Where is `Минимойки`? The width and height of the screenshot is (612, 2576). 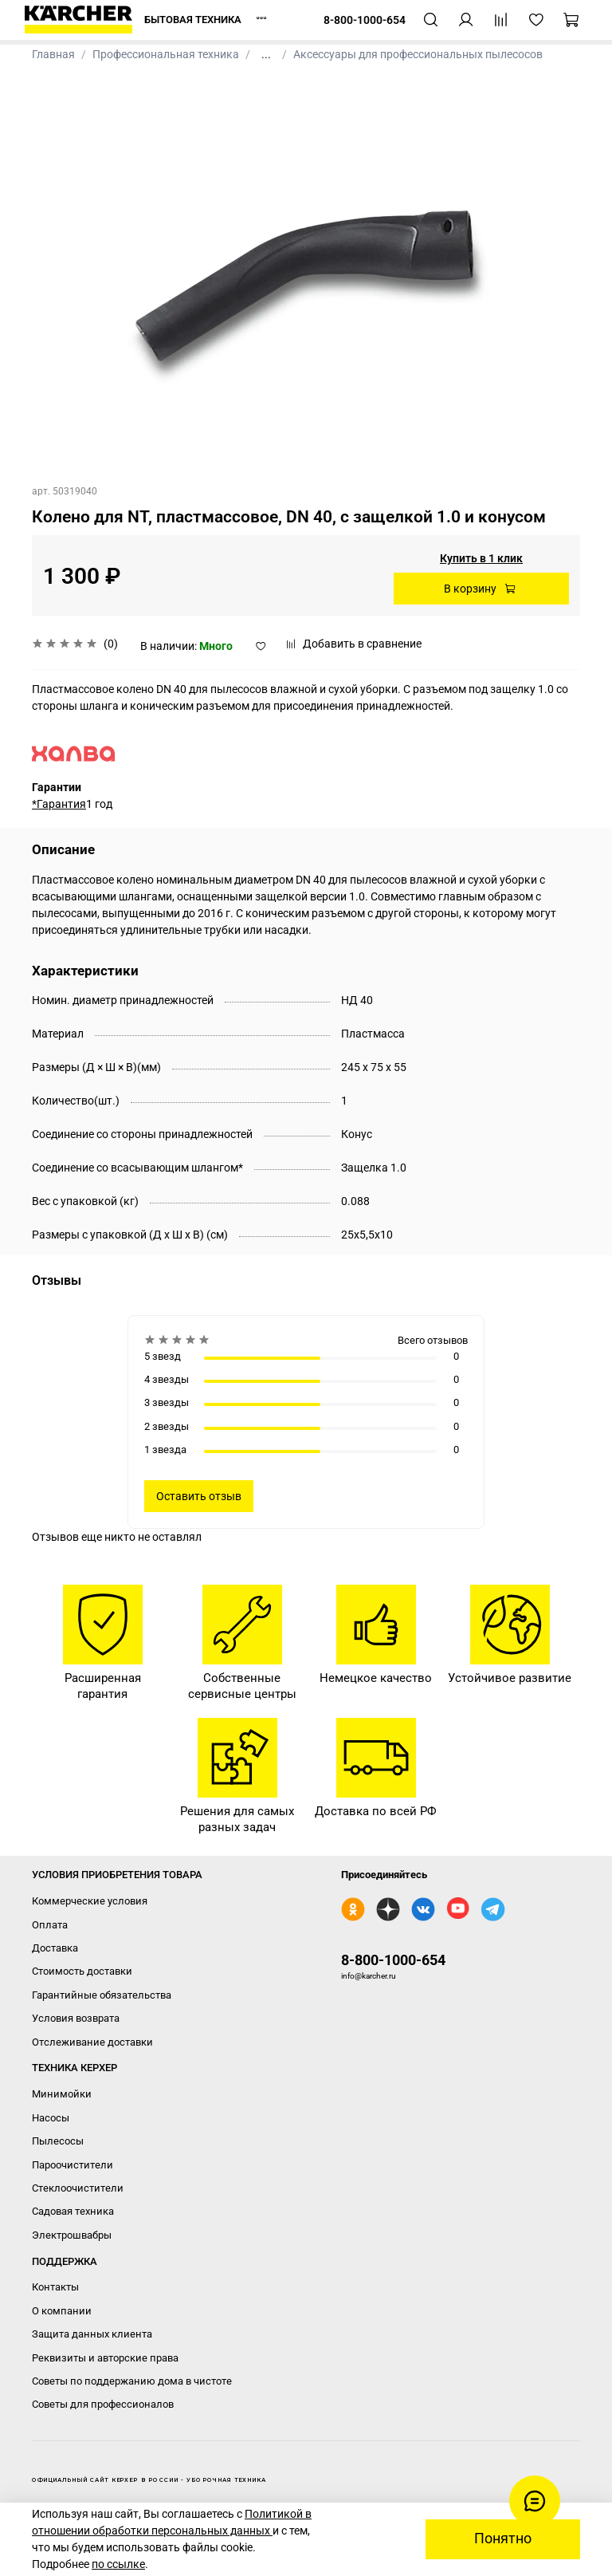
Минимойки is located at coordinates (62, 2094).